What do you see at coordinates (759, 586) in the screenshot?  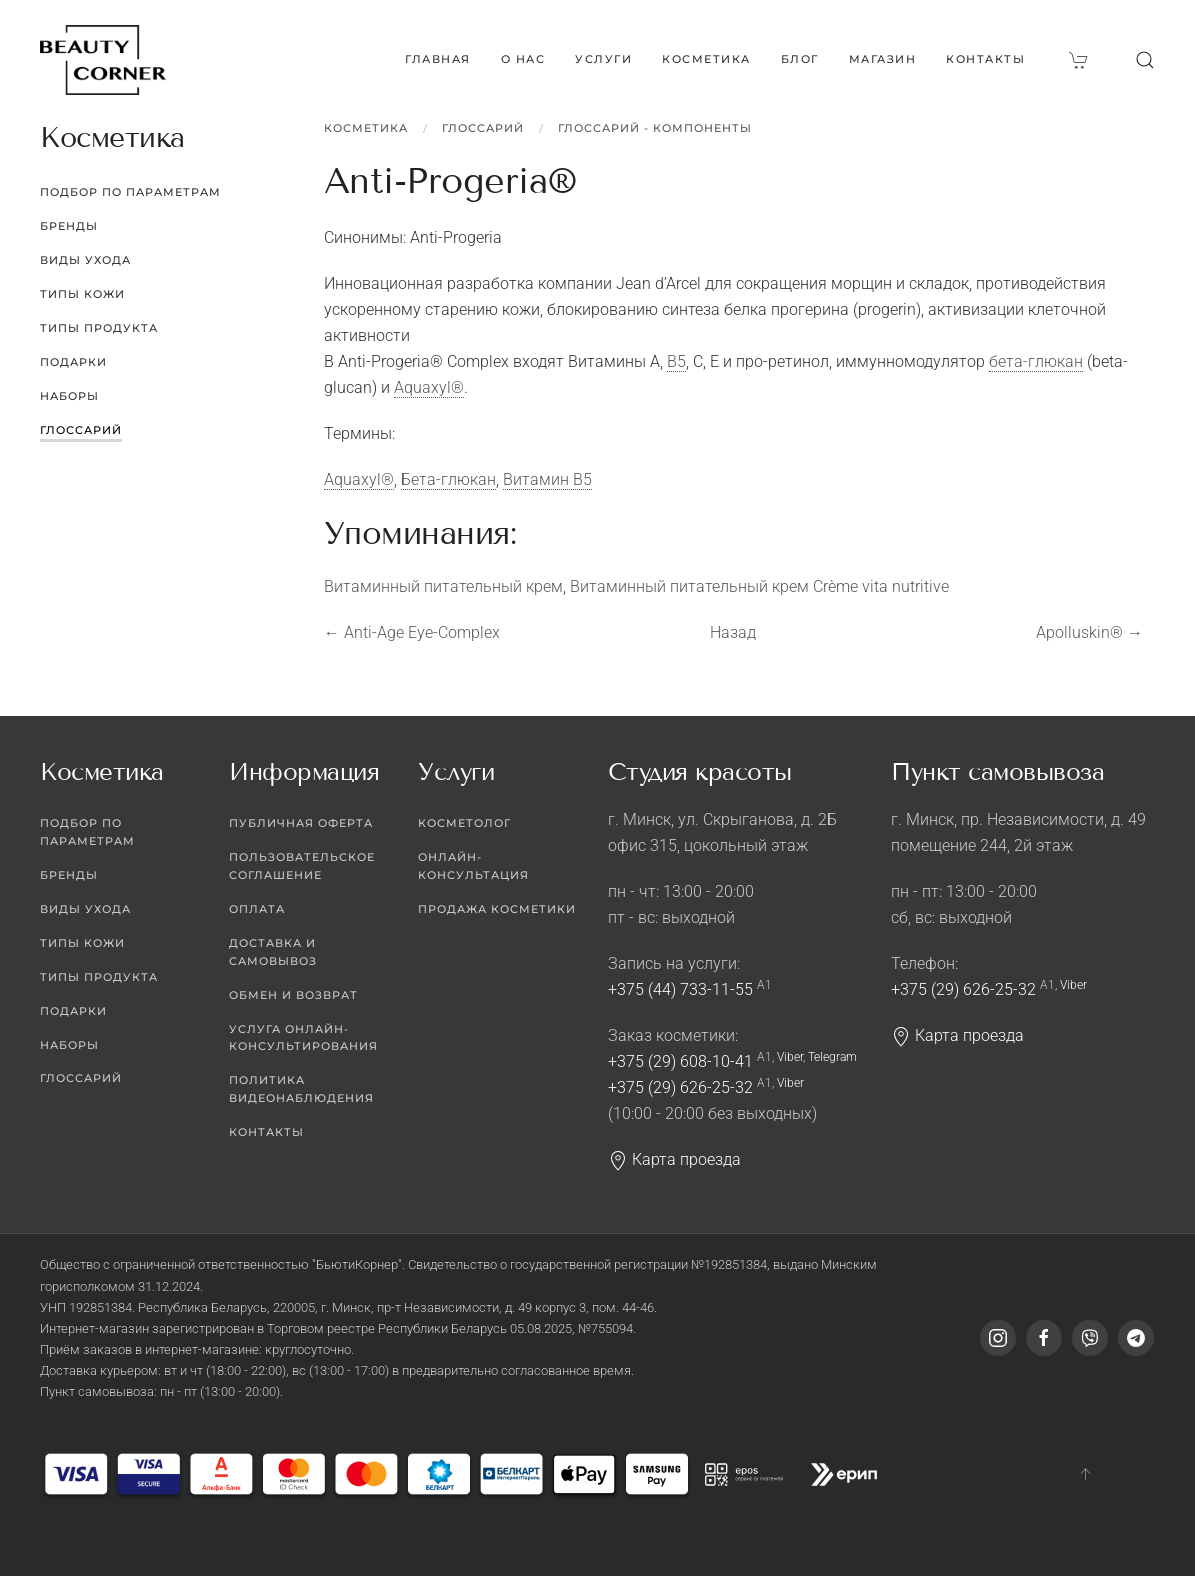 I see `Витаминный питательный крем Сrème vita nutritive` at bounding box center [759, 586].